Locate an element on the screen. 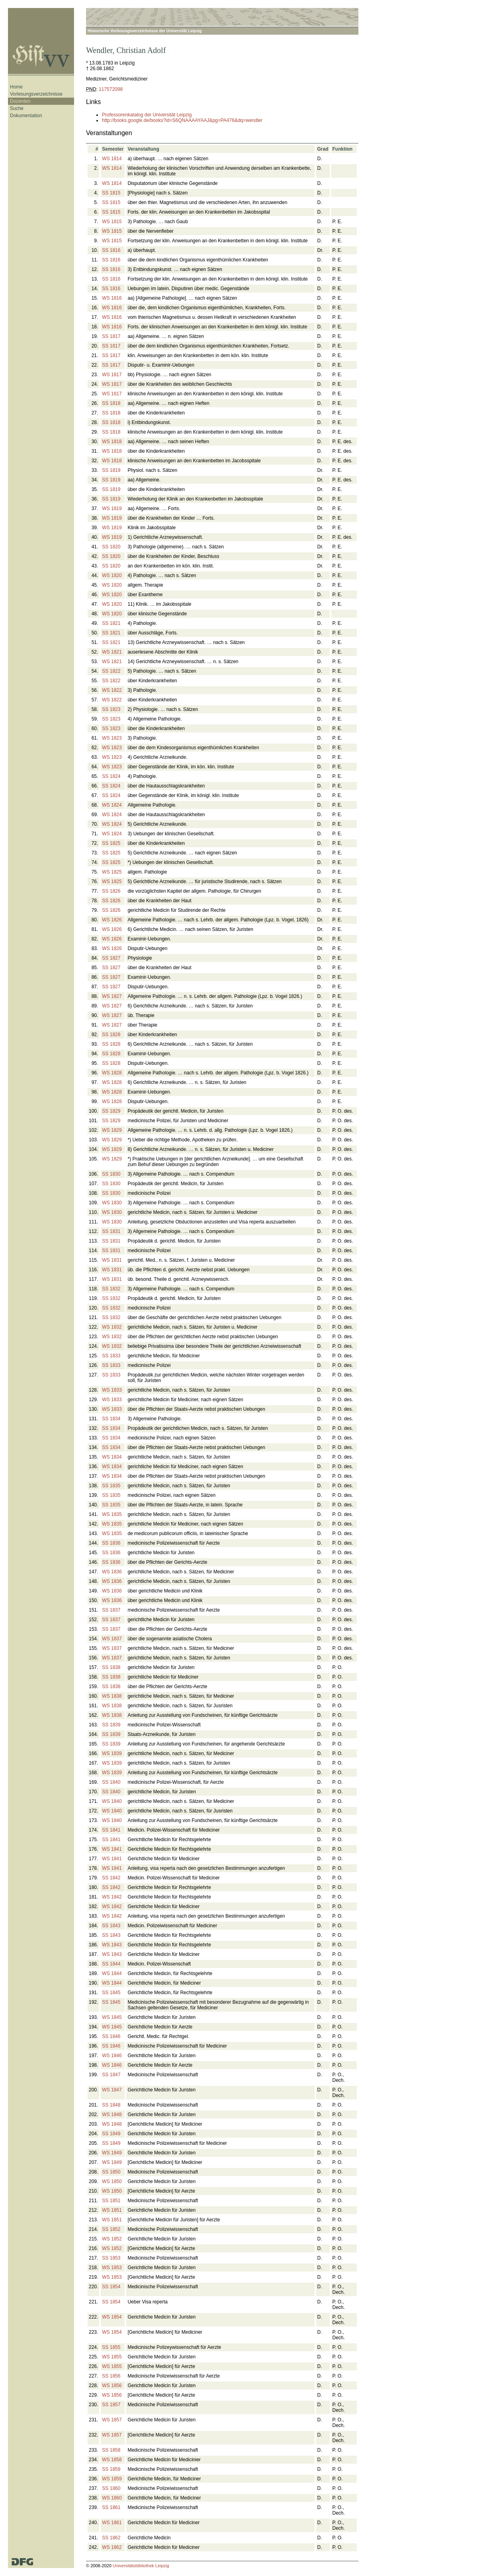 Image resolution: width=495 pixels, height=2576 pixels. SS 1848 is located at coordinates (111, 2105).